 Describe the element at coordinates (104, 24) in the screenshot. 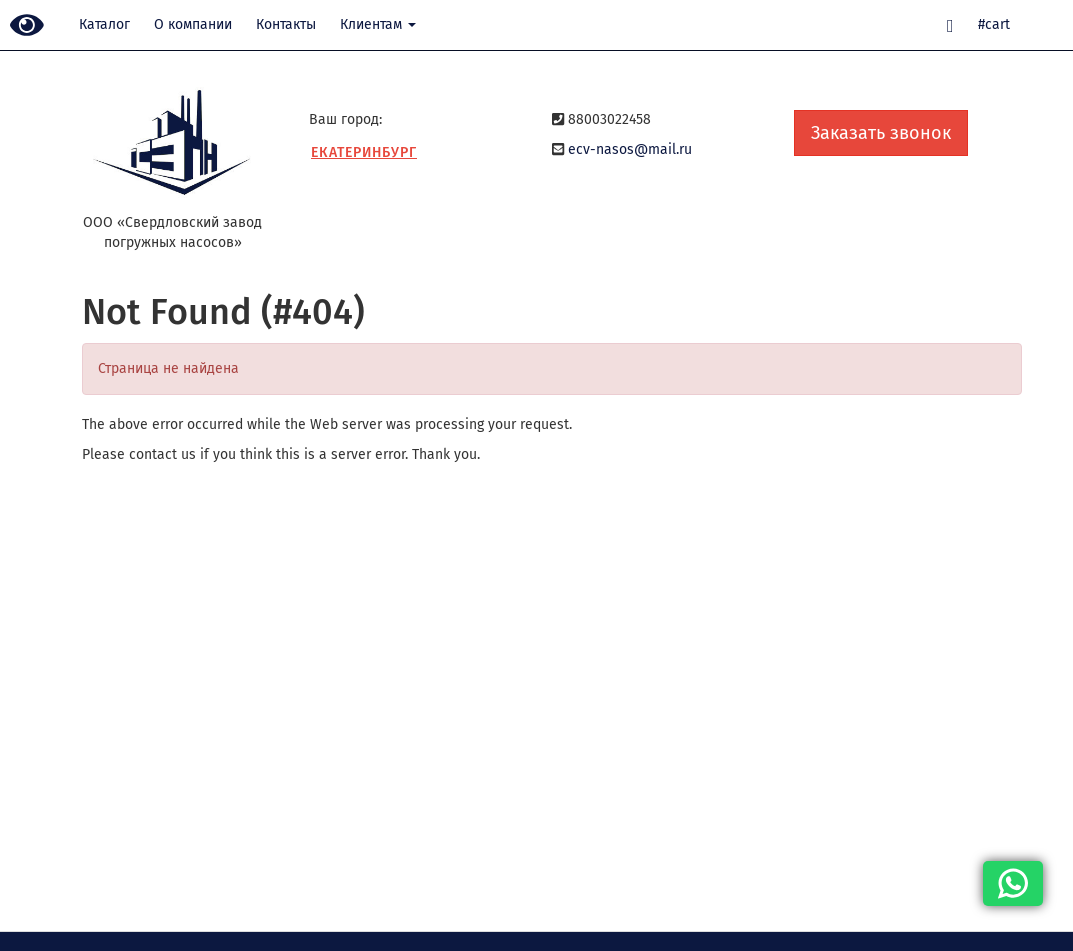

I see `Каталог` at that location.